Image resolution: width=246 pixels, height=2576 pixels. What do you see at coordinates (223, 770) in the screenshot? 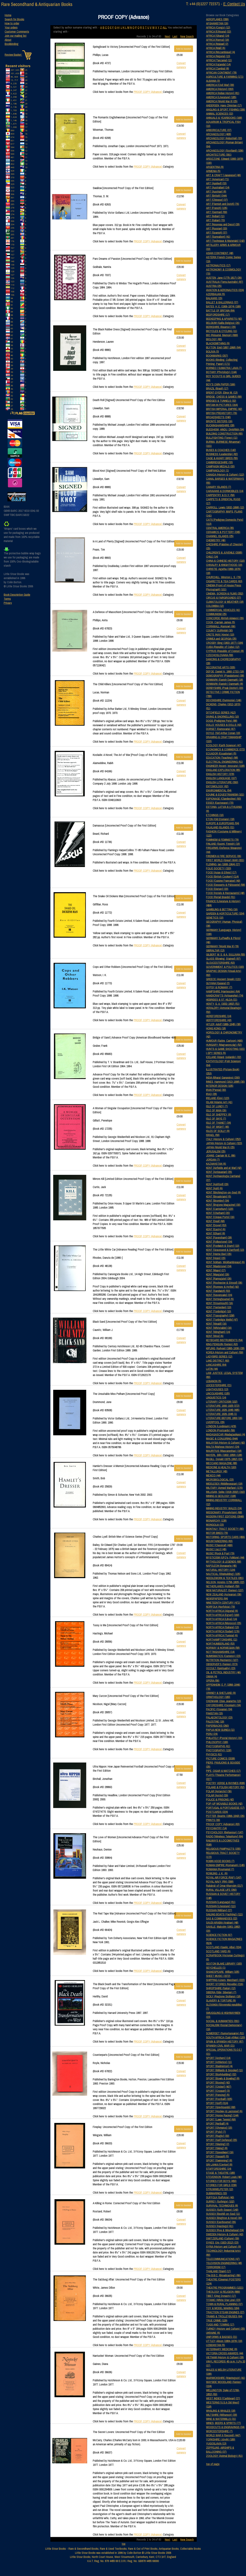
I see `ENGLAND EXPLORATION (85)` at bounding box center [223, 770].